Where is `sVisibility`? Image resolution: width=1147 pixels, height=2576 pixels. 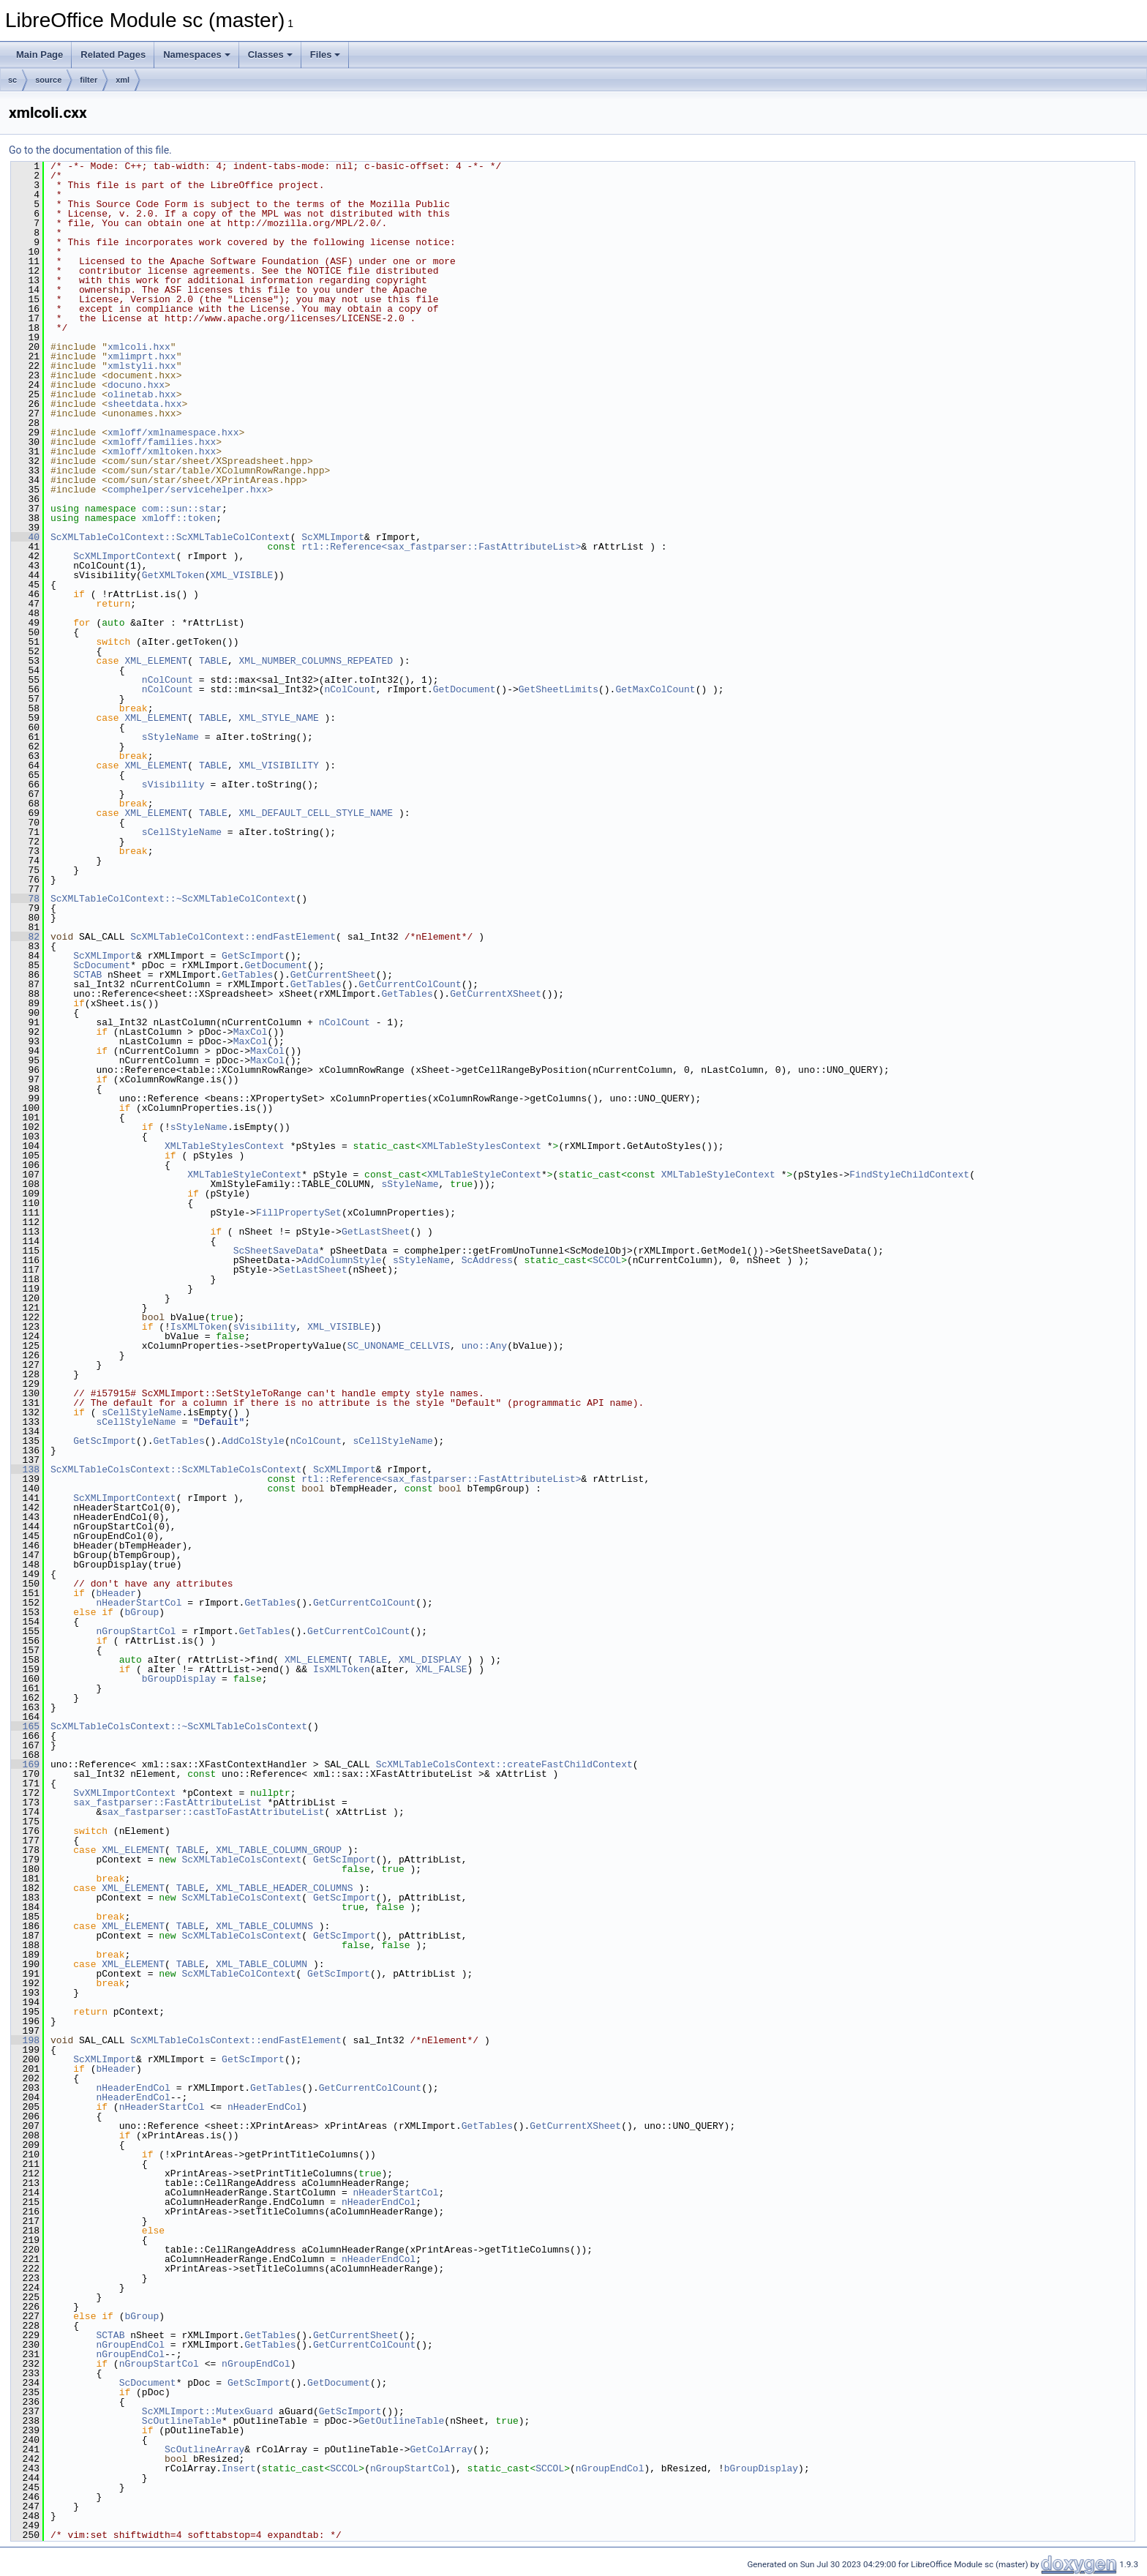 sVisibility is located at coordinates (173, 784).